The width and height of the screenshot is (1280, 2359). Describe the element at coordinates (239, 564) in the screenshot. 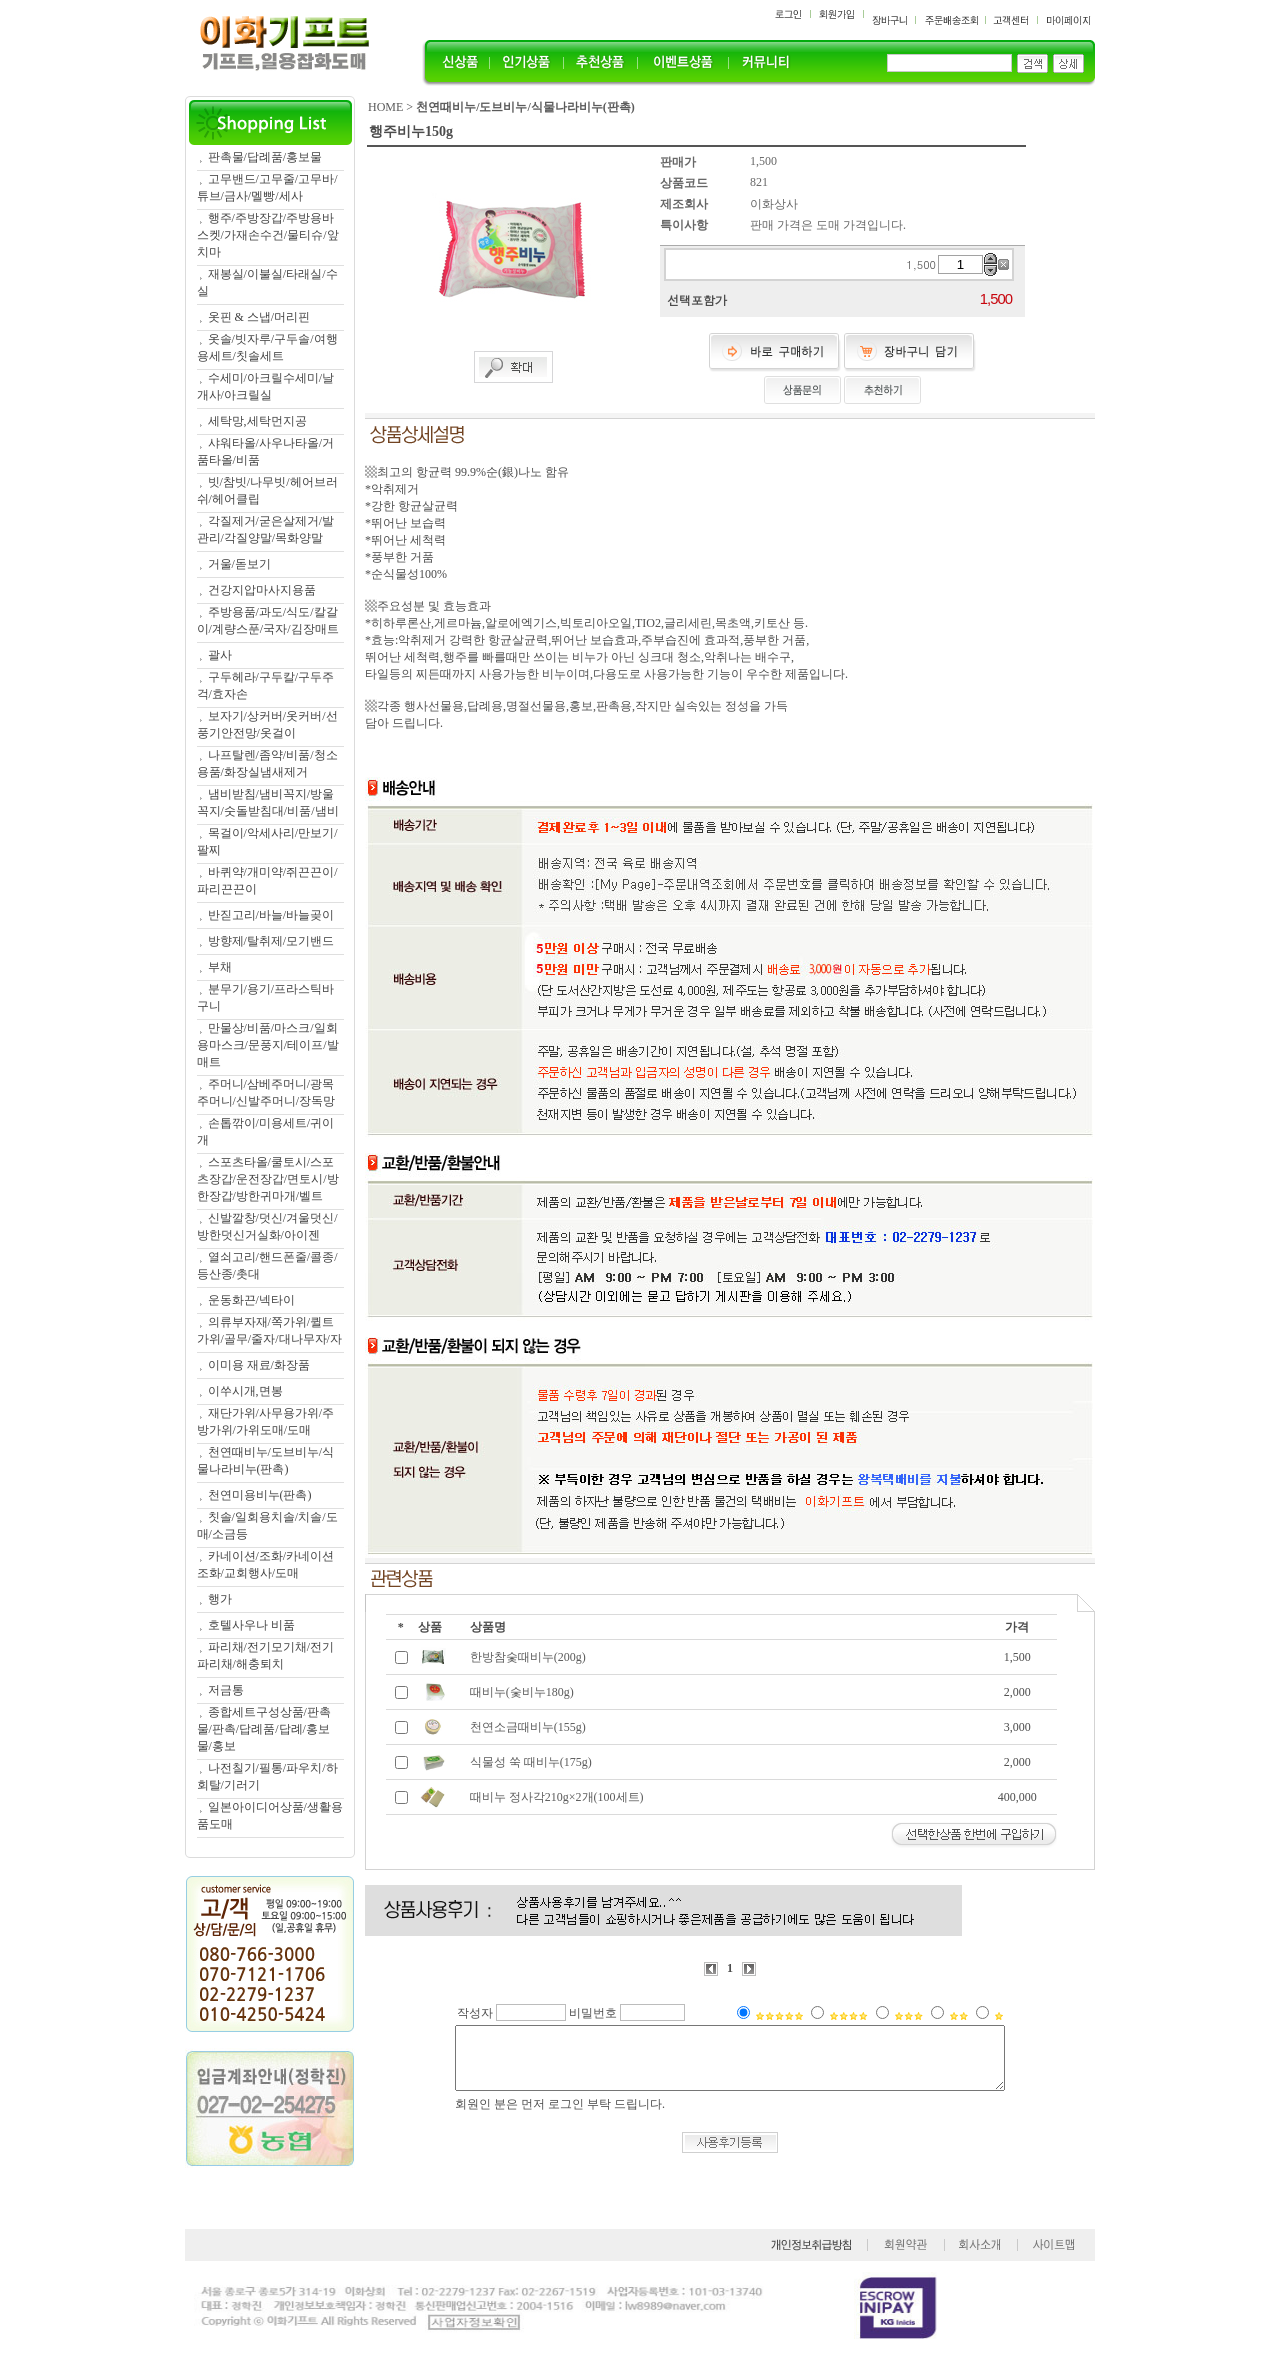

I see `거울/돋보기` at that location.